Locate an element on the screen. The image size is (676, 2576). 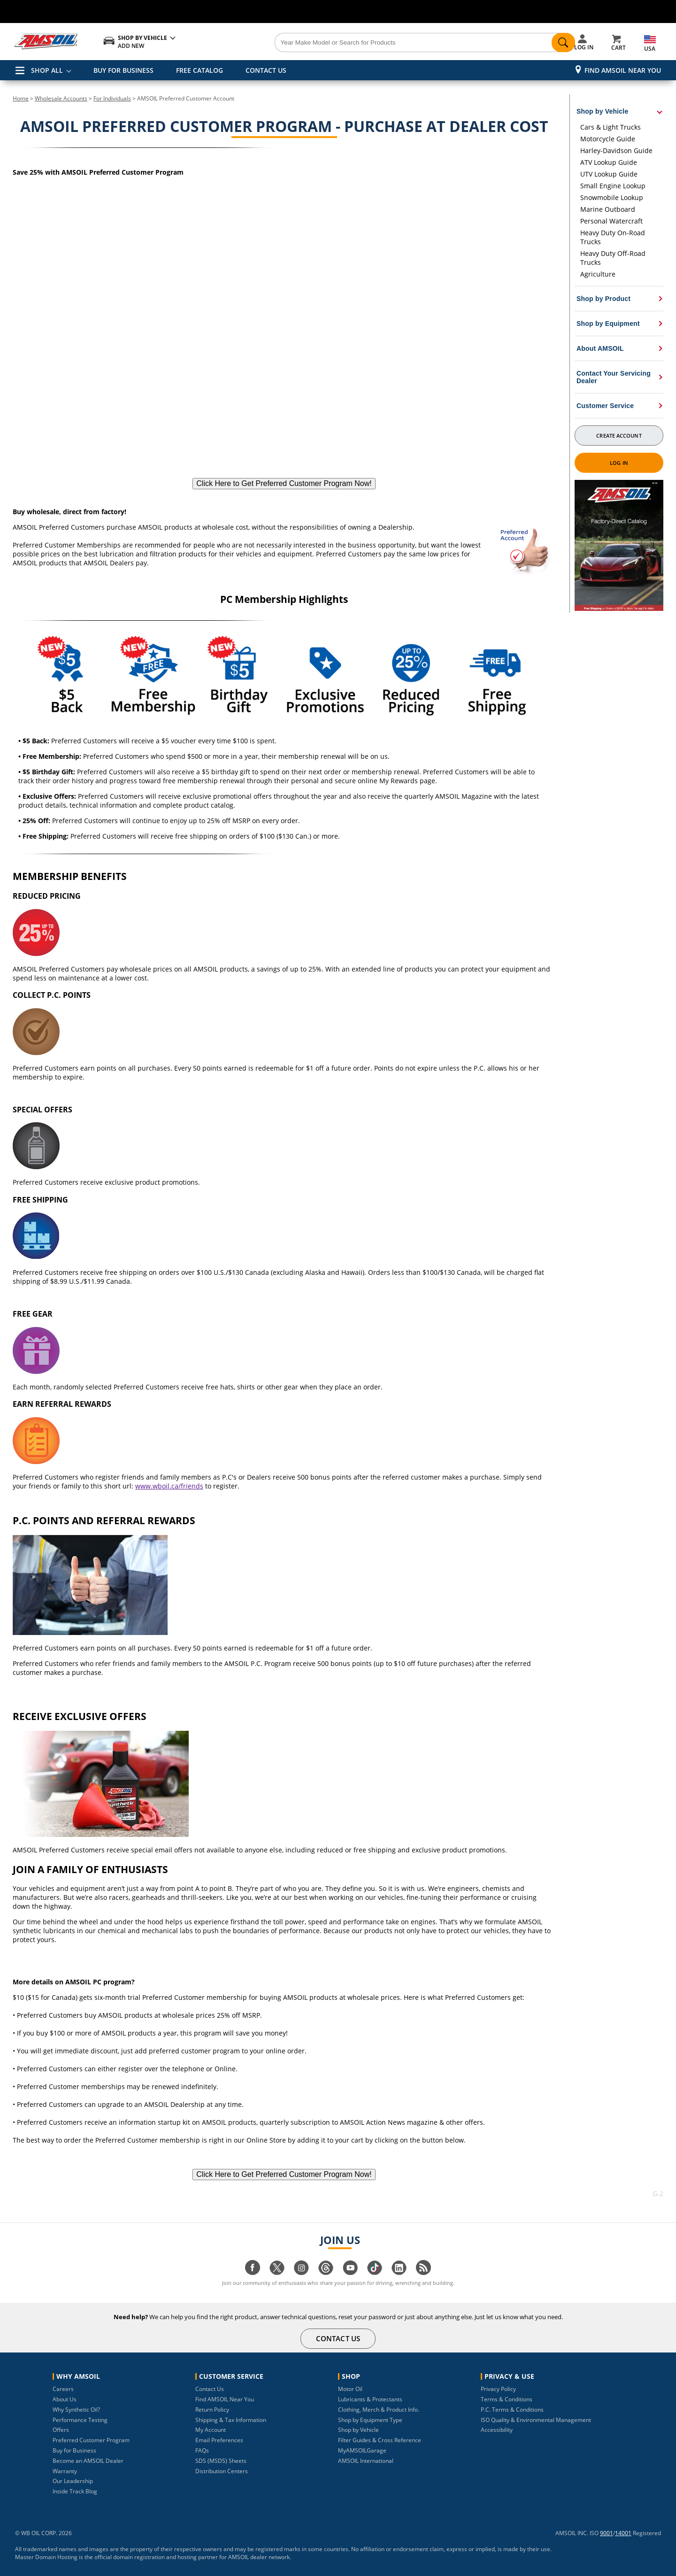
[Visit our twitter page] is located at coordinates (276, 2272).